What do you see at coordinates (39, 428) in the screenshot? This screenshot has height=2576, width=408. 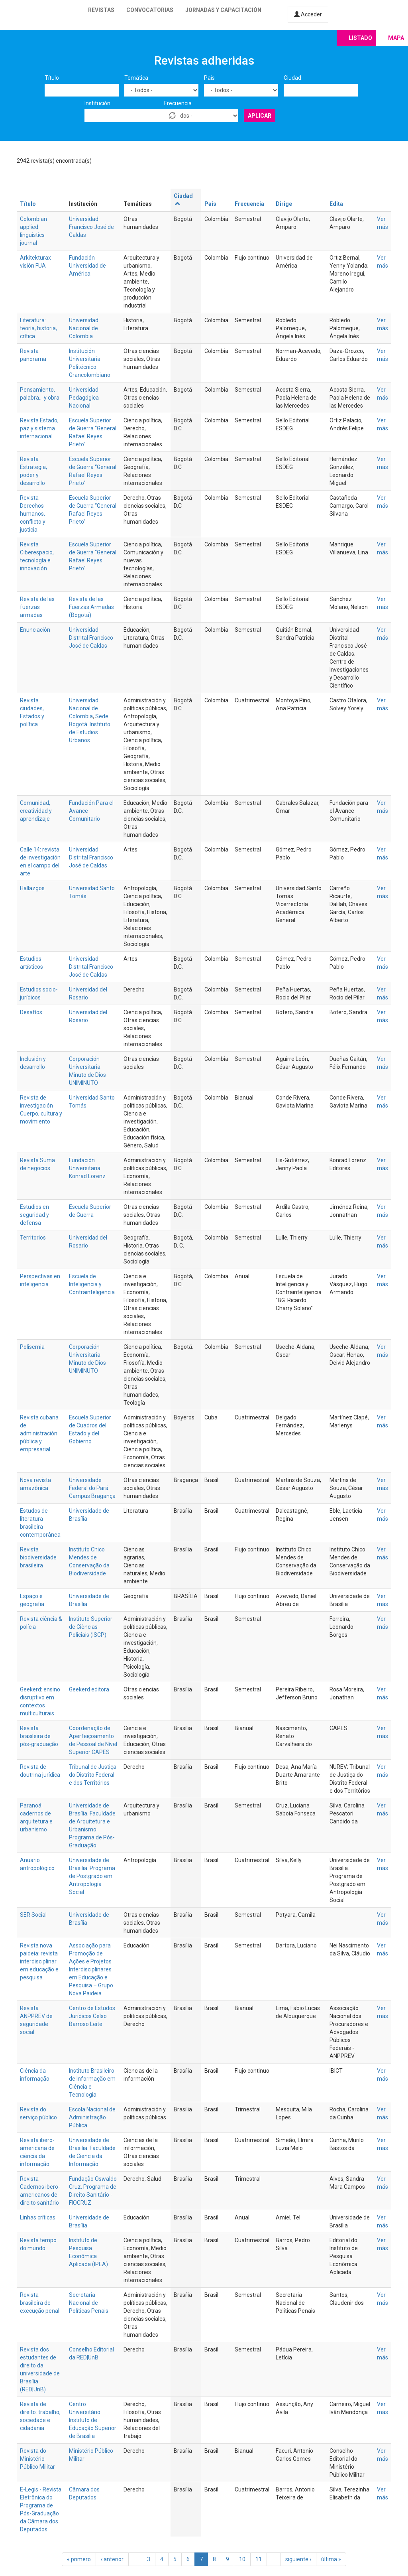 I see `Revista Estado, paz y sistema internacional` at bounding box center [39, 428].